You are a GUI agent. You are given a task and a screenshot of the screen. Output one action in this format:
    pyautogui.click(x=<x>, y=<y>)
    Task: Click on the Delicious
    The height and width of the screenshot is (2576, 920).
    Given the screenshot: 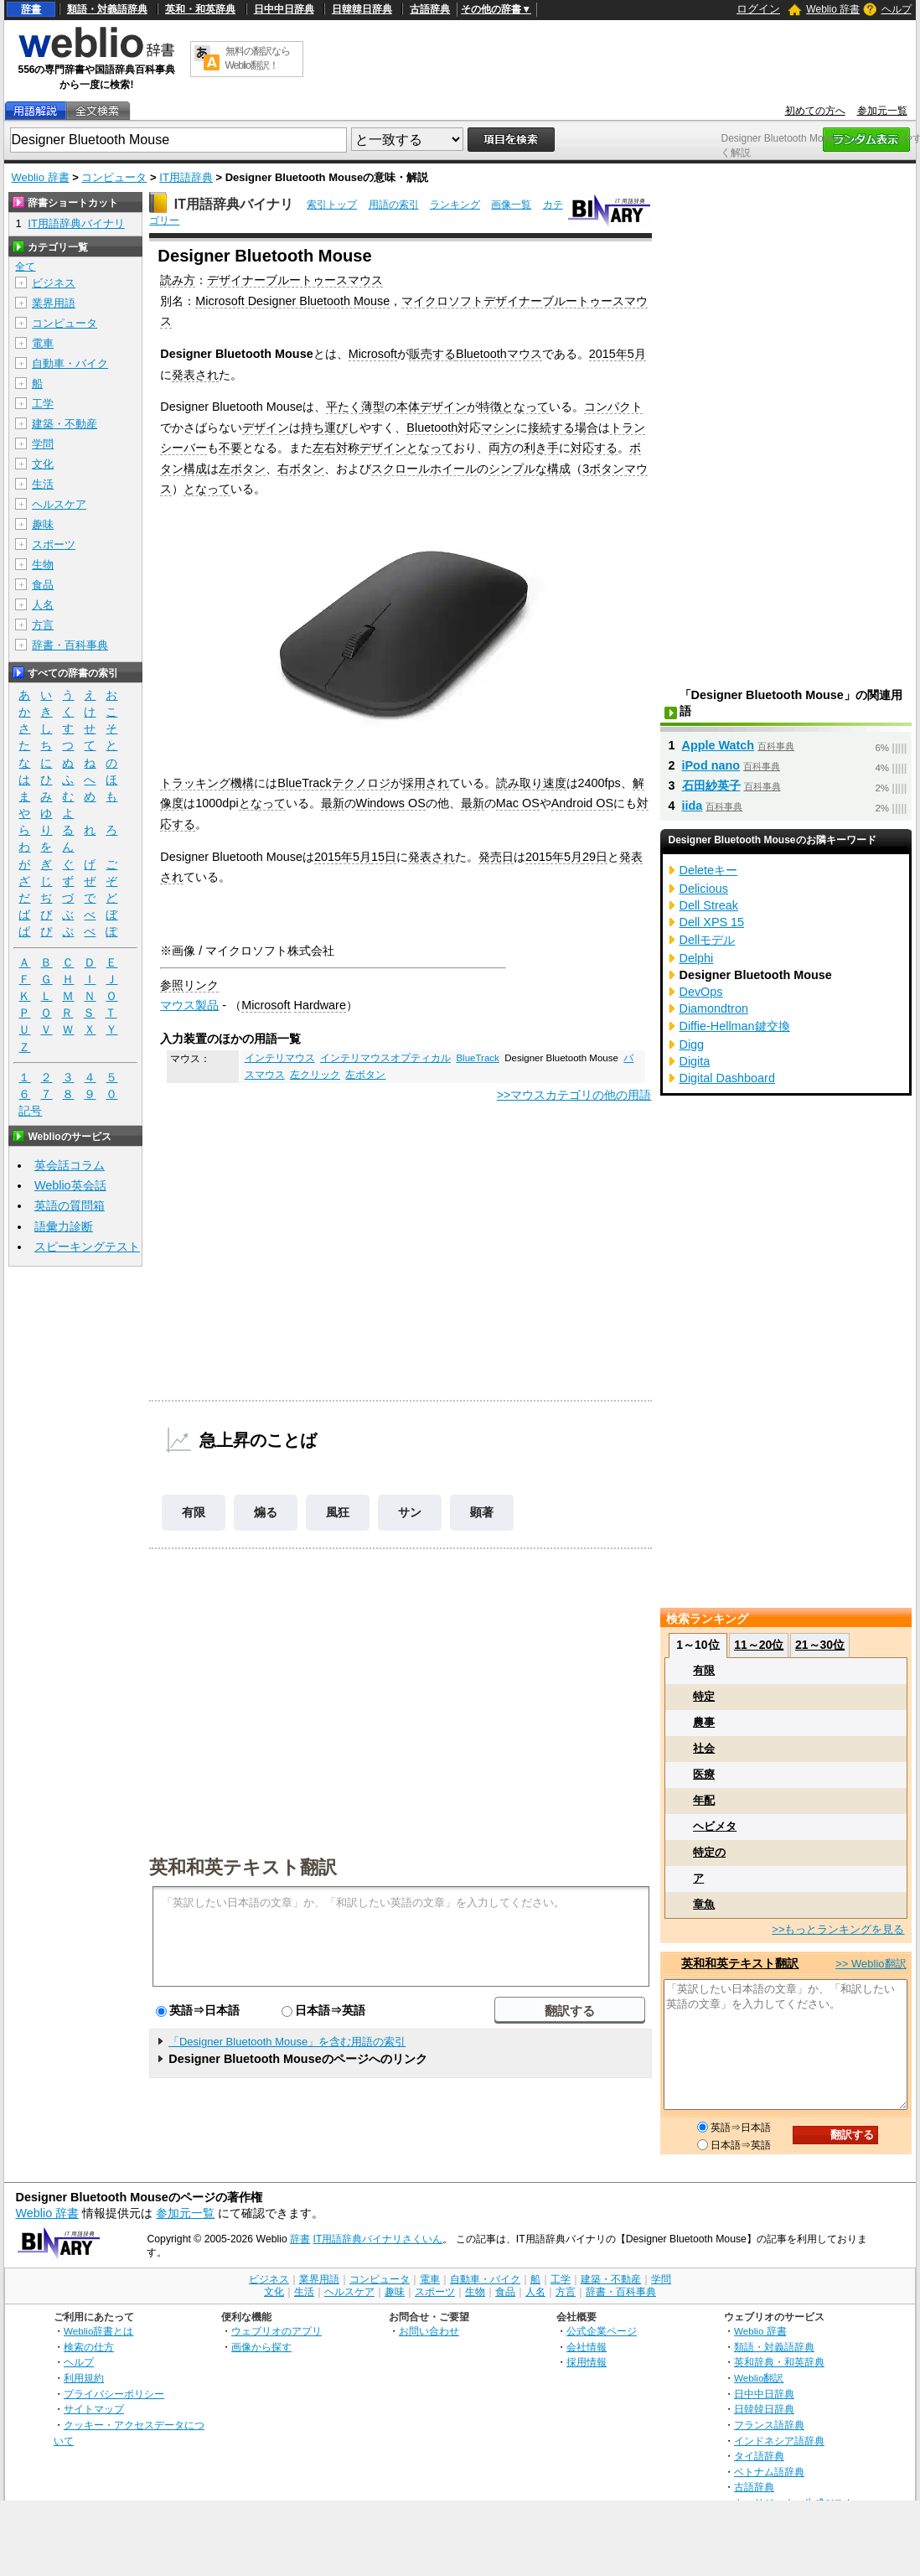 What is the action you would take?
    pyautogui.click(x=704, y=888)
    